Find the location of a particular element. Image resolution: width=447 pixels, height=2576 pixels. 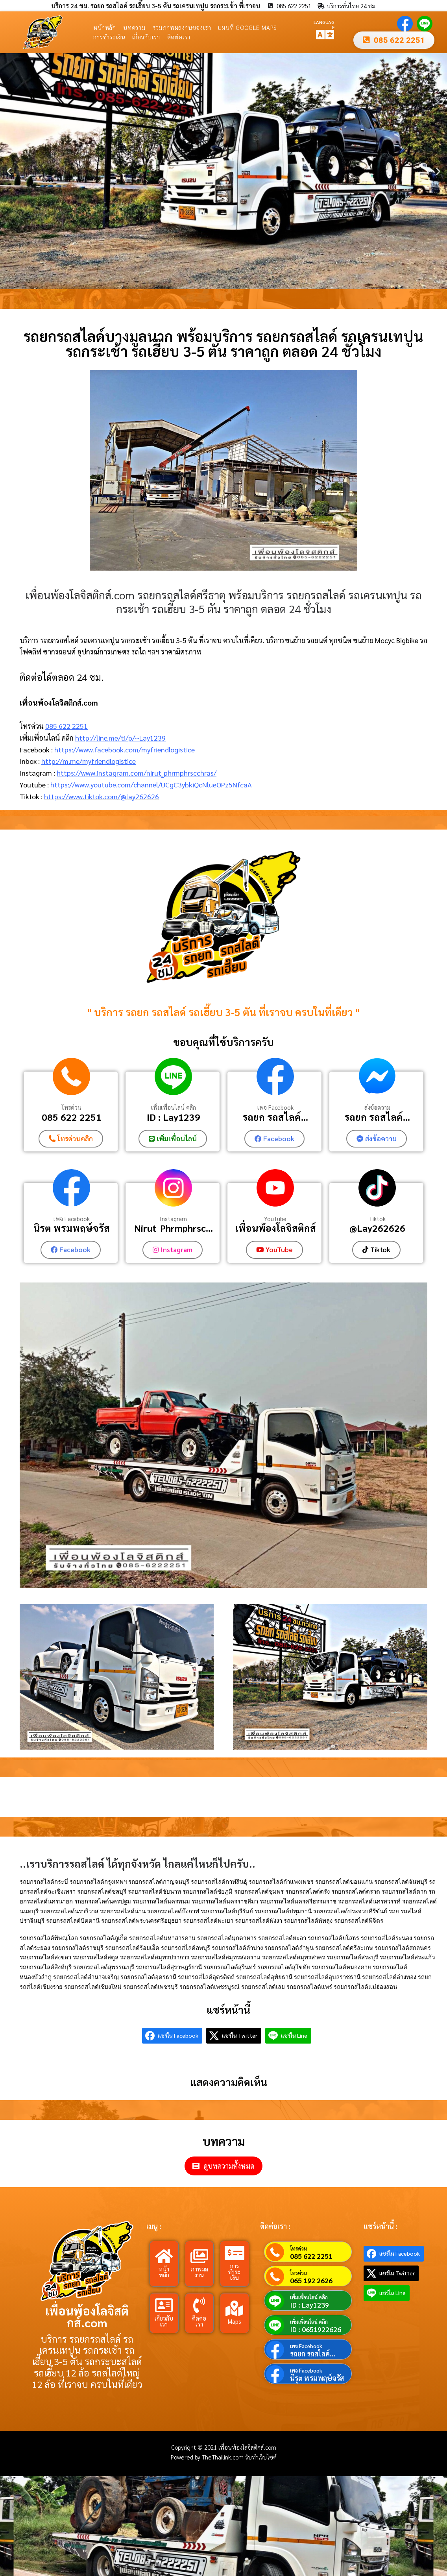

ภาพผลงาน is located at coordinates (199, 2271).